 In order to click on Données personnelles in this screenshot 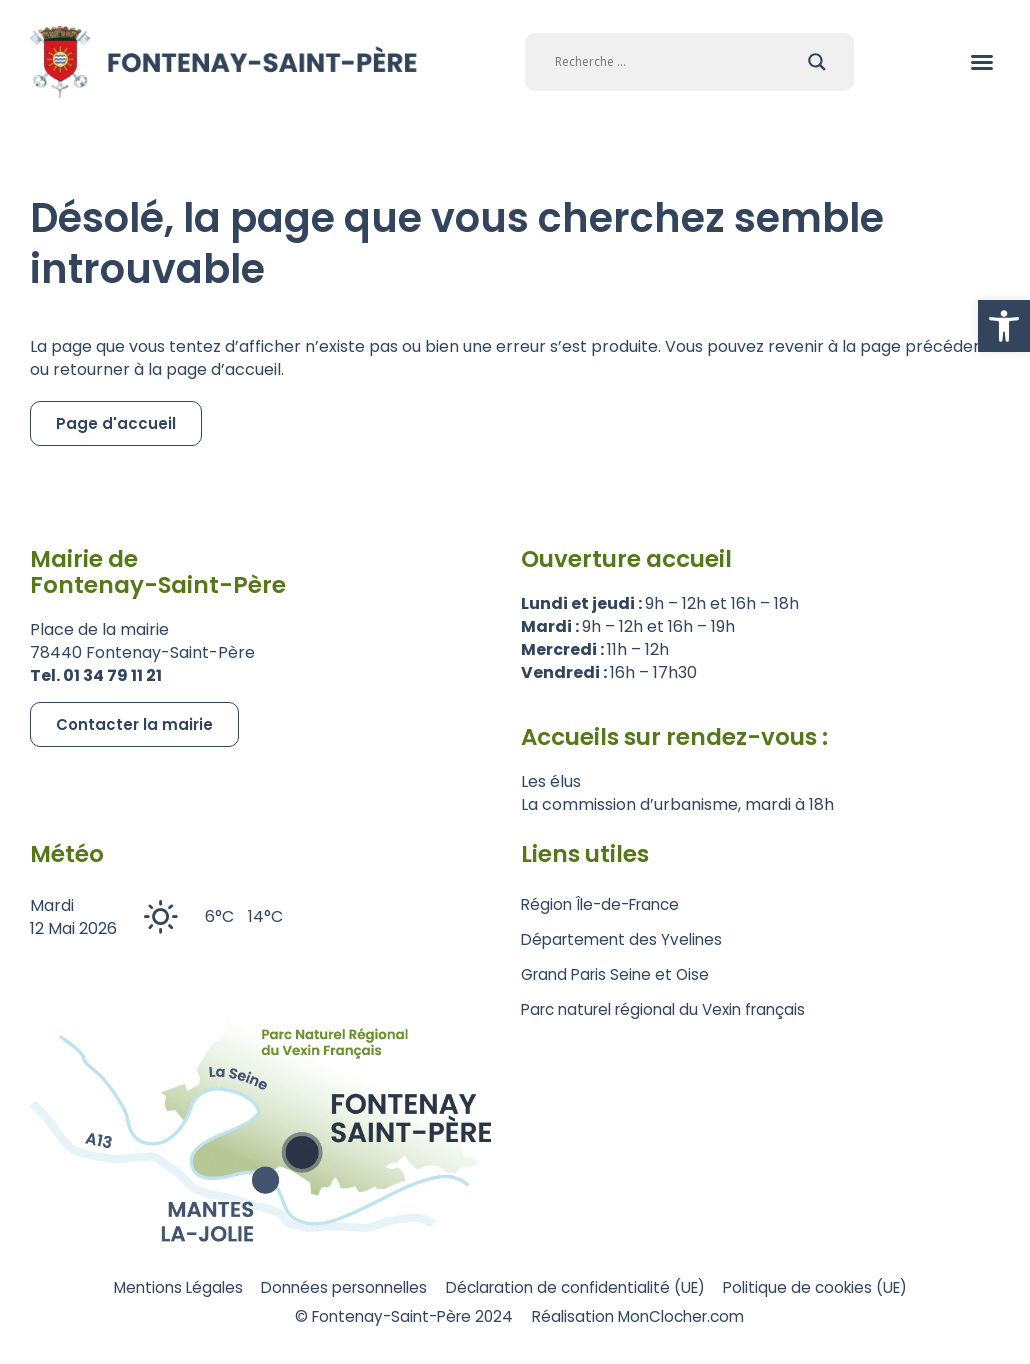, I will do `click(331, 1287)`.